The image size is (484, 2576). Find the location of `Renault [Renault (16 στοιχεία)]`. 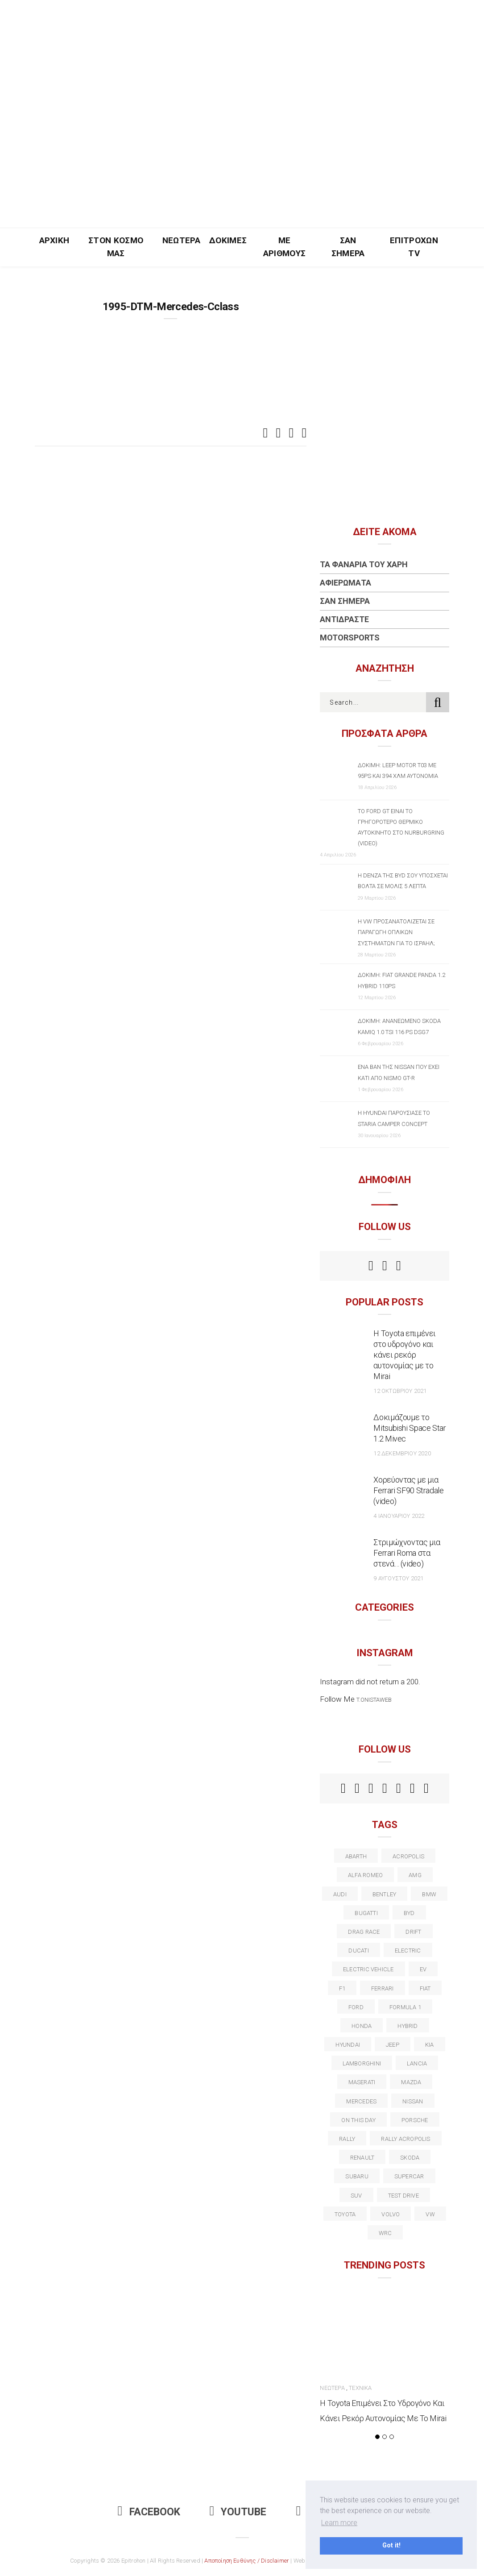

Renault [Renault (16 στοιχεία)] is located at coordinates (362, 2157).